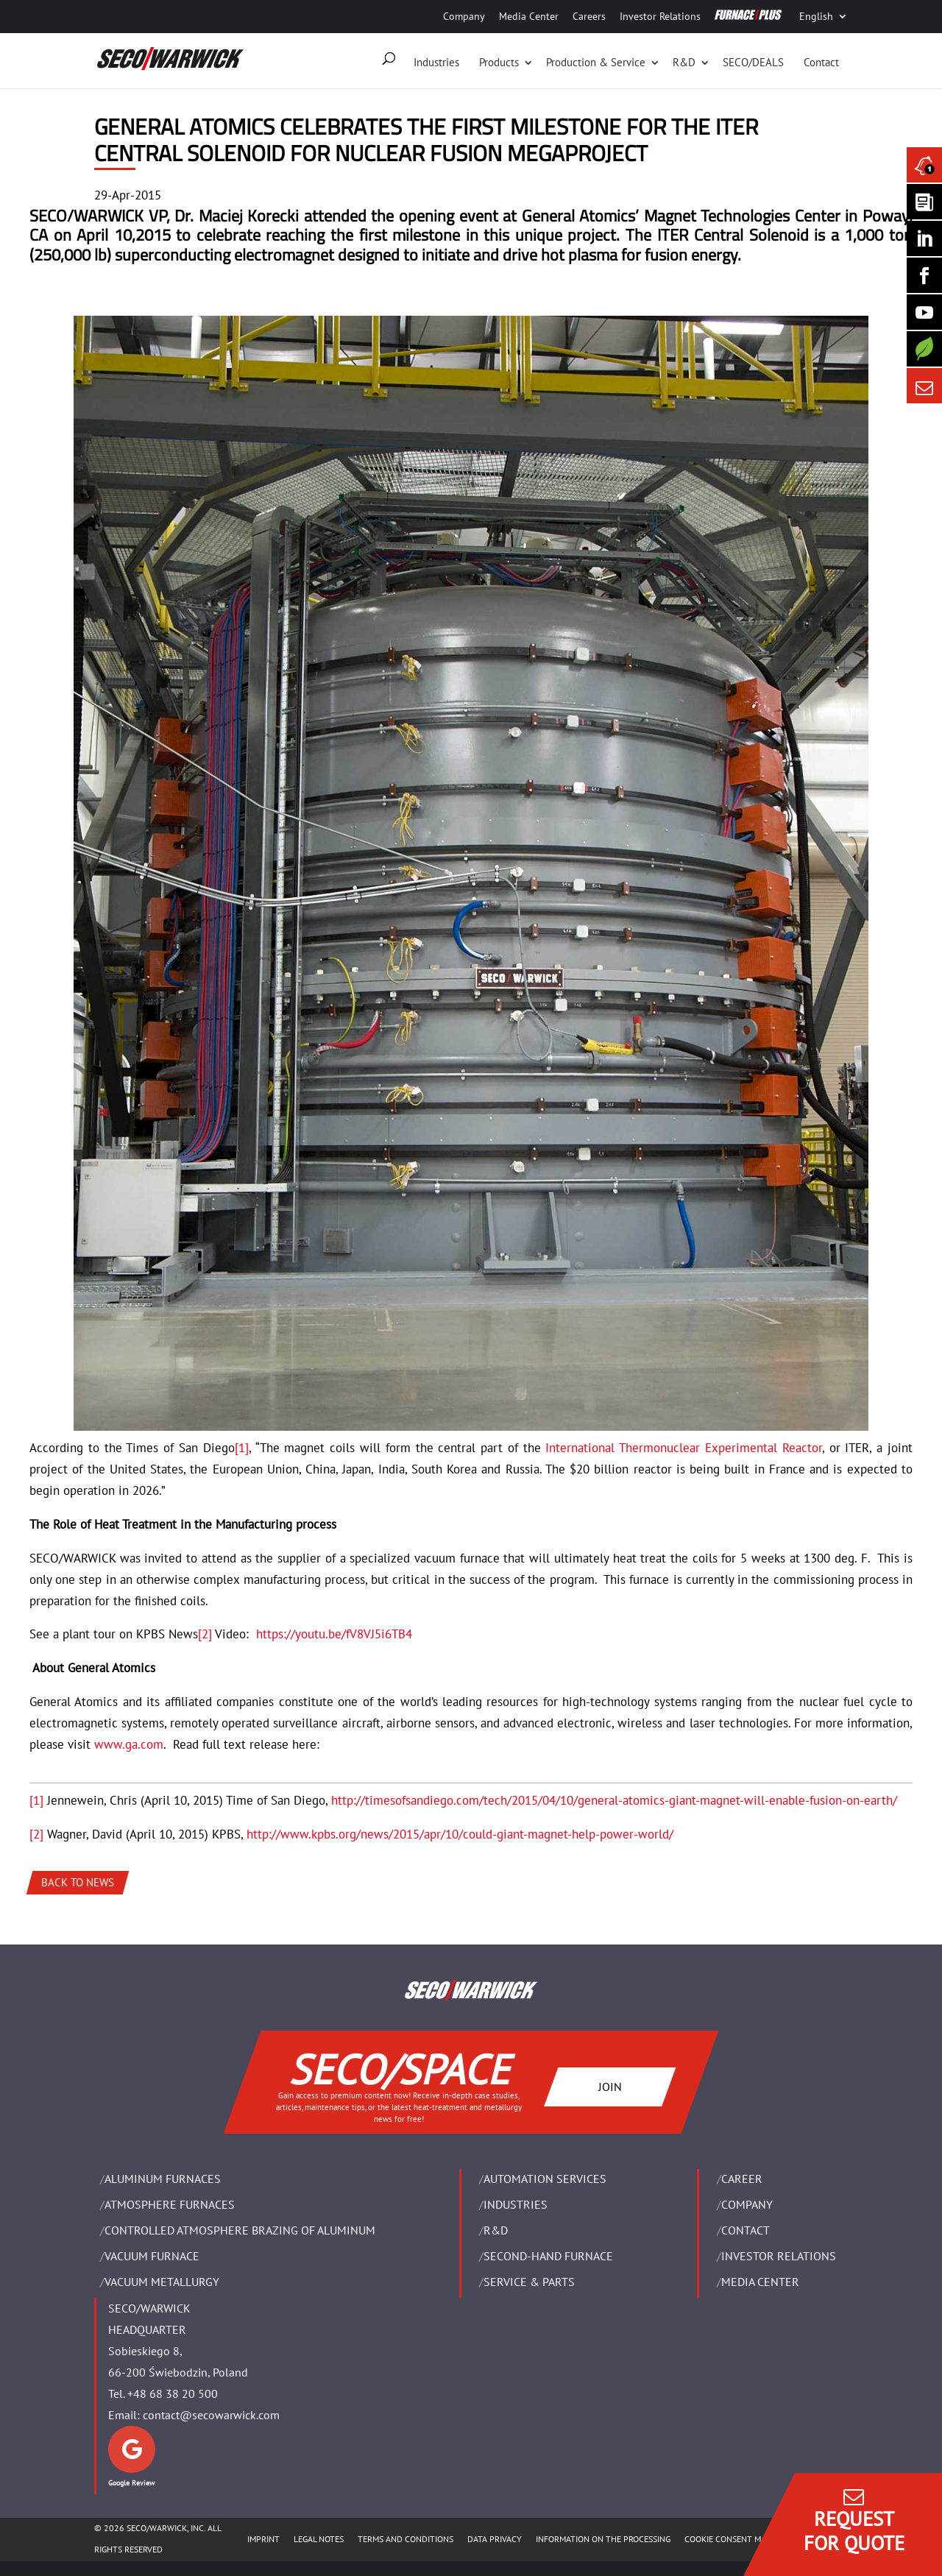 The image size is (942, 2576). What do you see at coordinates (516, 2204) in the screenshot?
I see `INDUSTRIES` at bounding box center [516, 2204].